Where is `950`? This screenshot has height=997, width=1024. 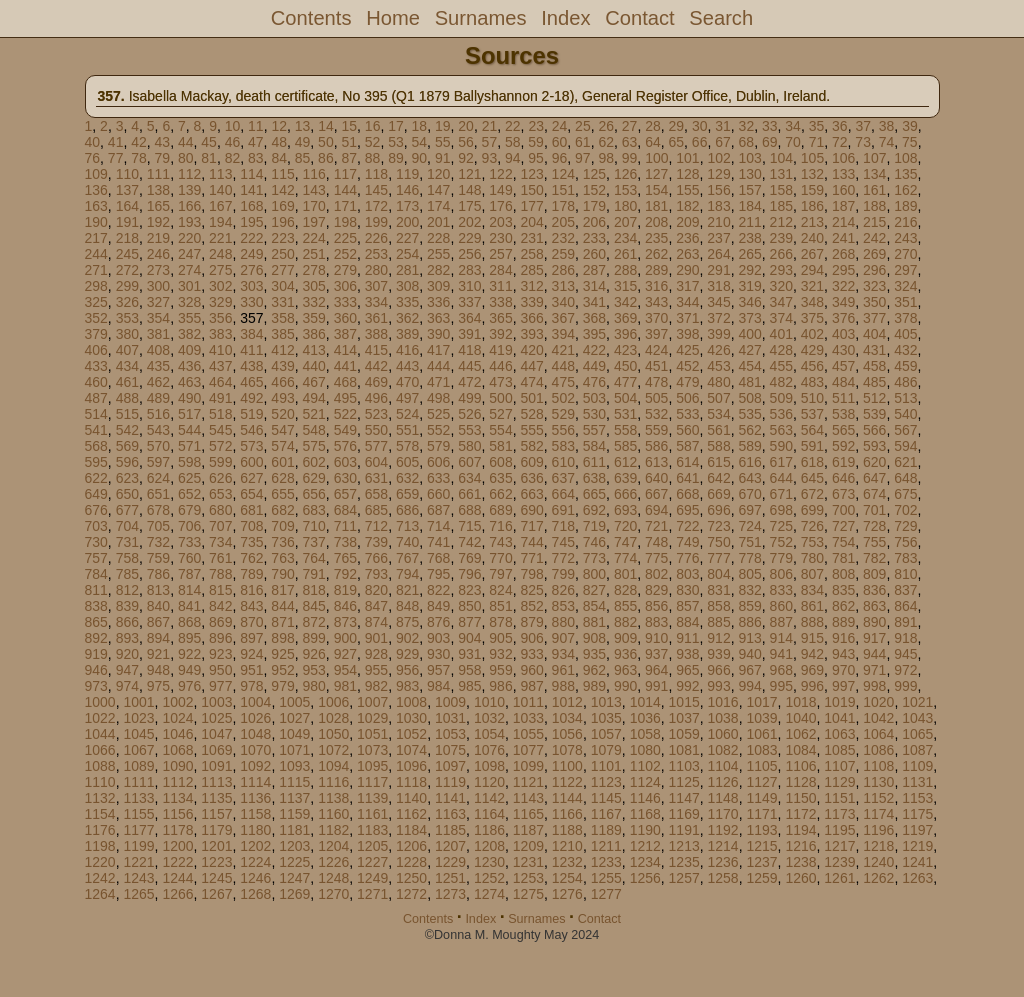 950 is located at coordinates (220, 670).